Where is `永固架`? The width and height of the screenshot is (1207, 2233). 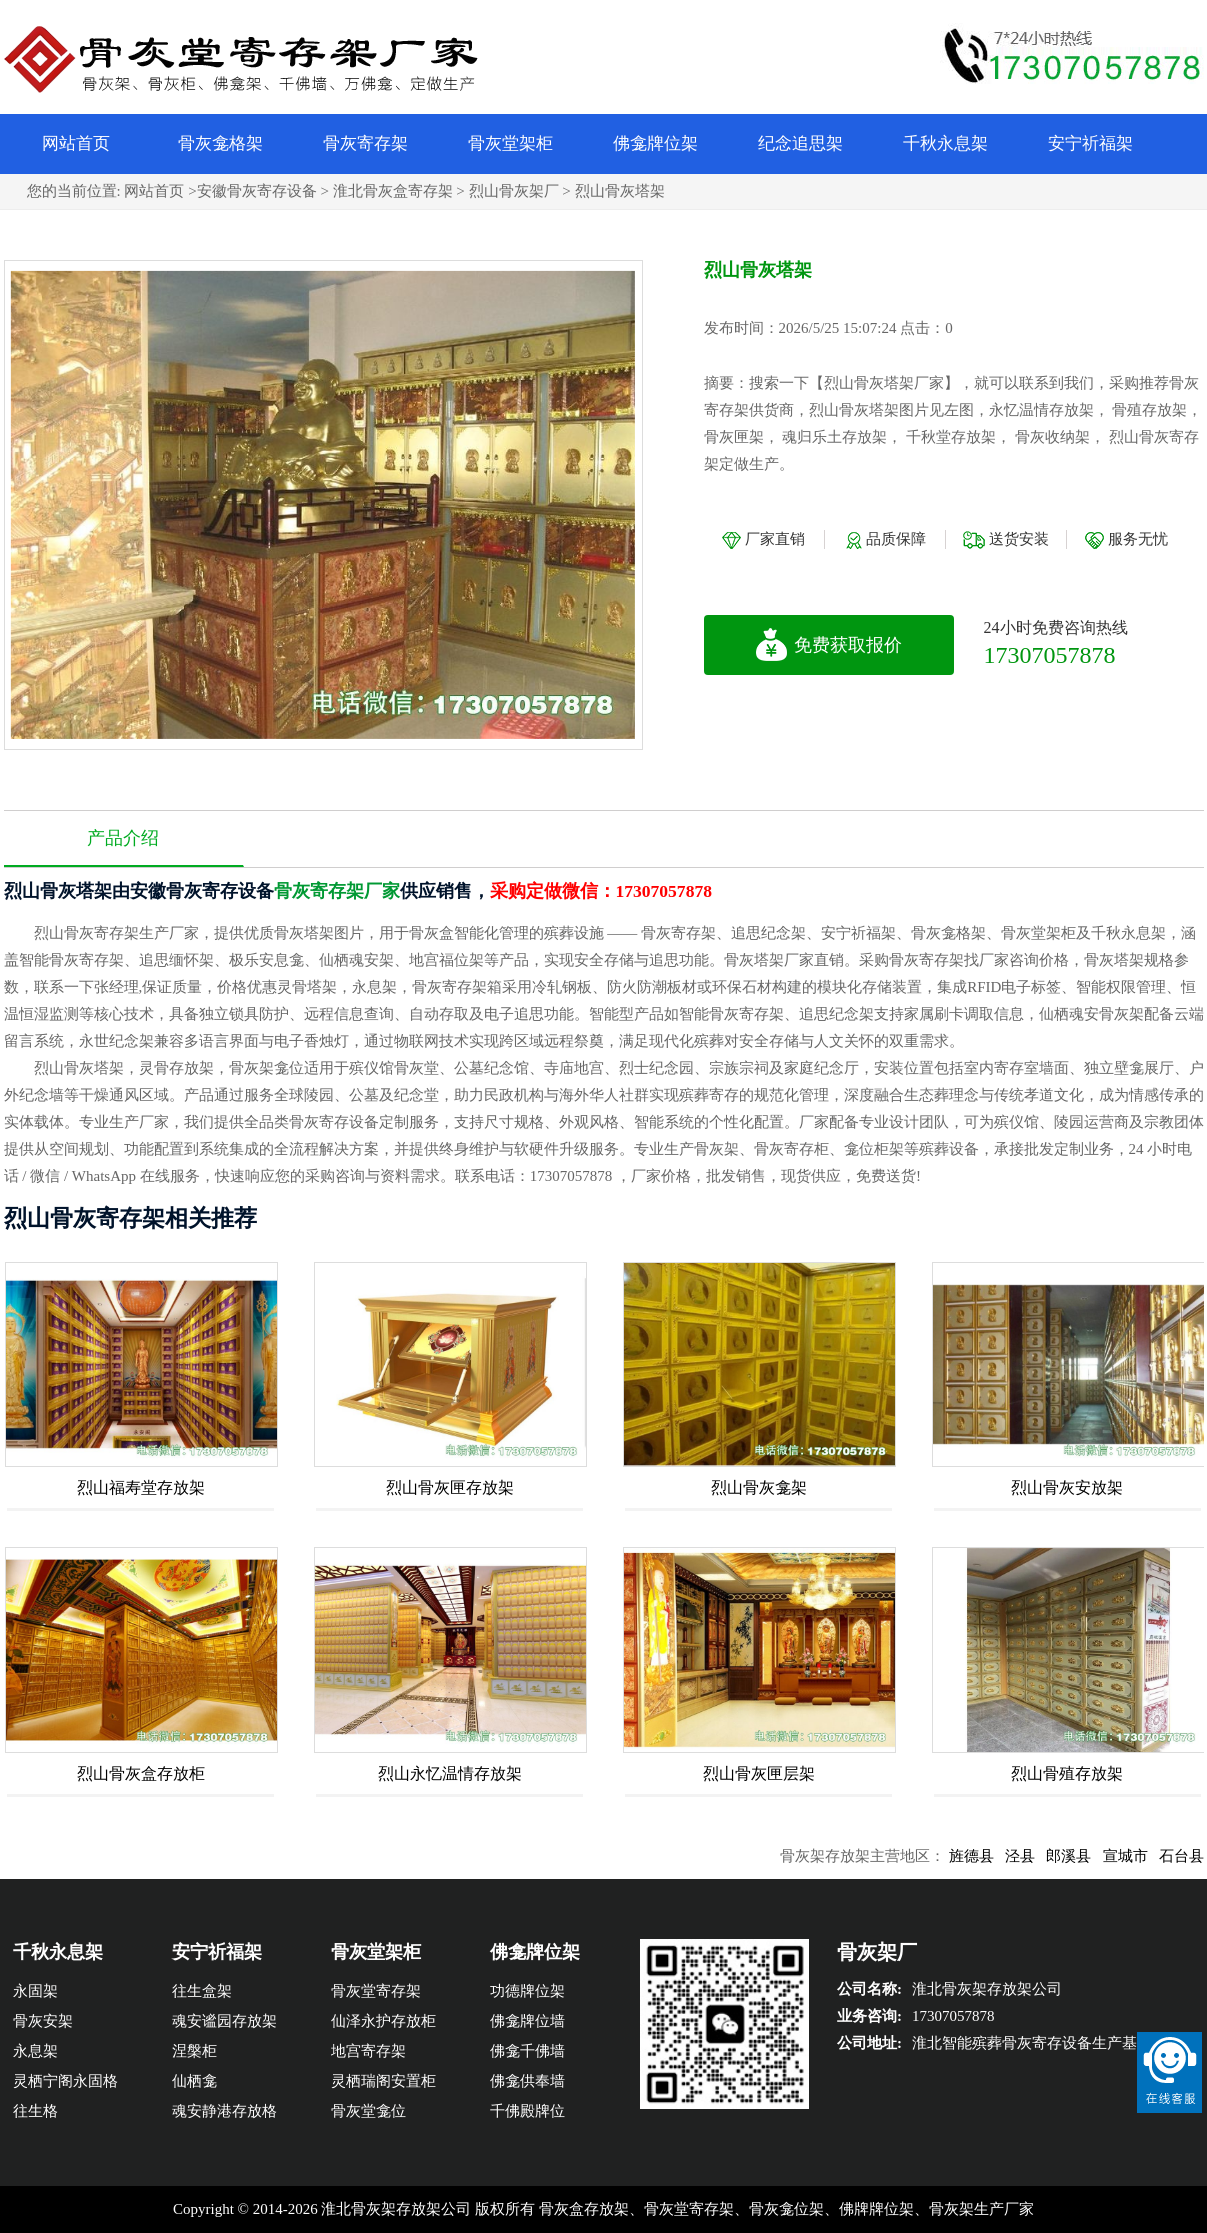
永固架 is located at coordinates (35, 1991).